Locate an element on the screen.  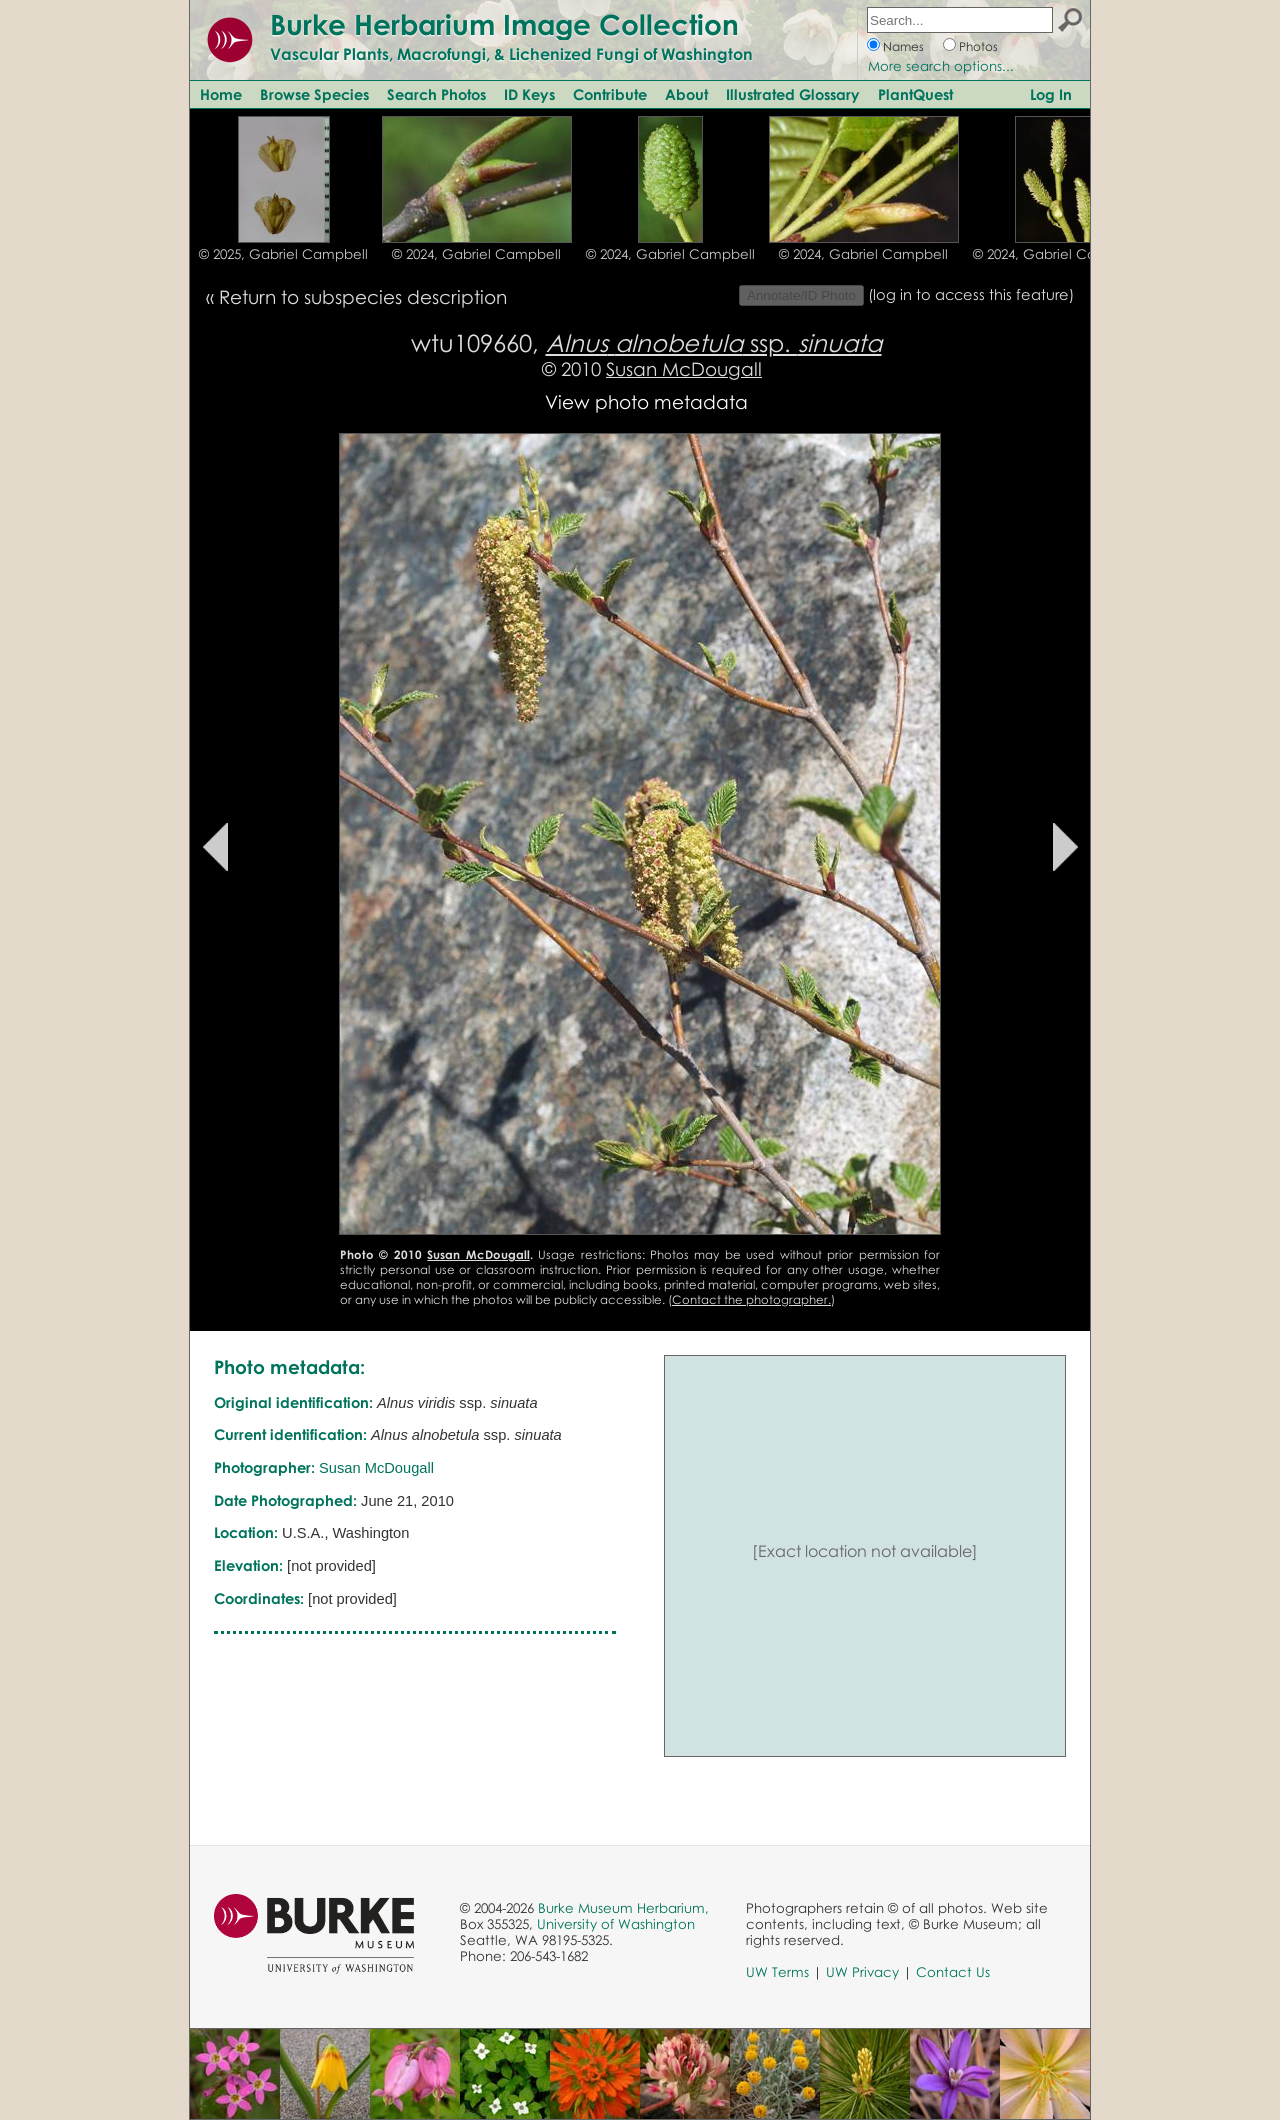
© 2025, Gabriel Campbell is located at coordinates (283, 254).